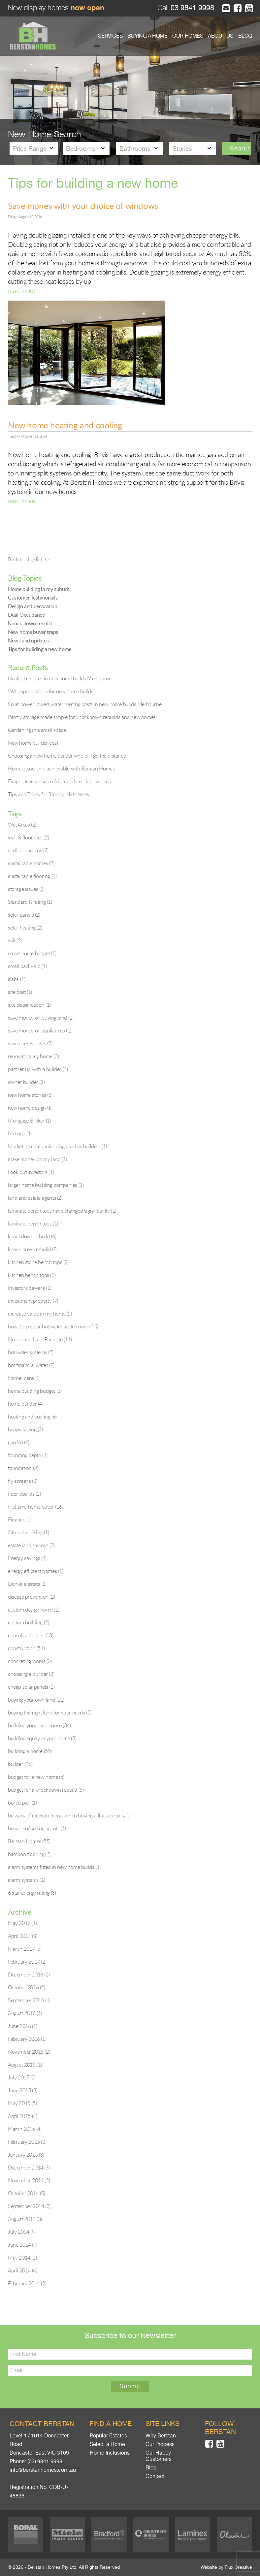 This screenshot has width=260, height=2576. I want to click on OUR HOMES [button], so click(187, 36).